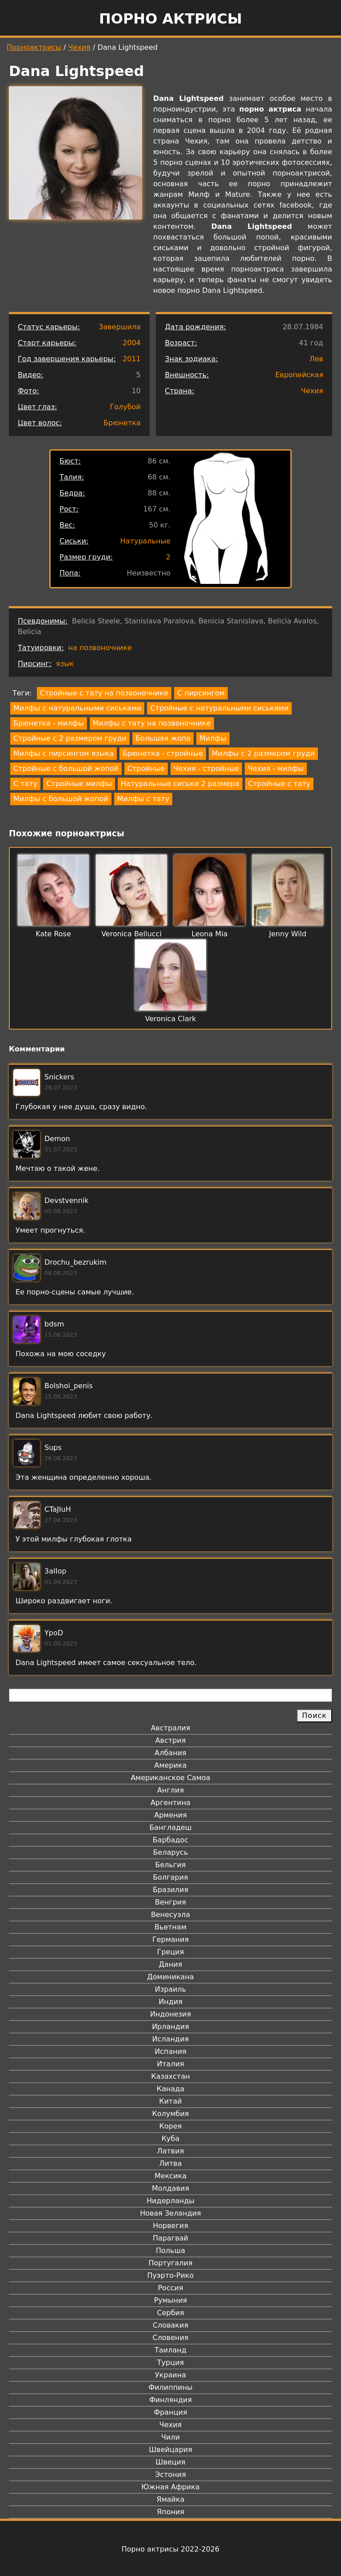 This screenshot has height=2576, width=341. I want to click on Бангладеш, so click(170, 1827).